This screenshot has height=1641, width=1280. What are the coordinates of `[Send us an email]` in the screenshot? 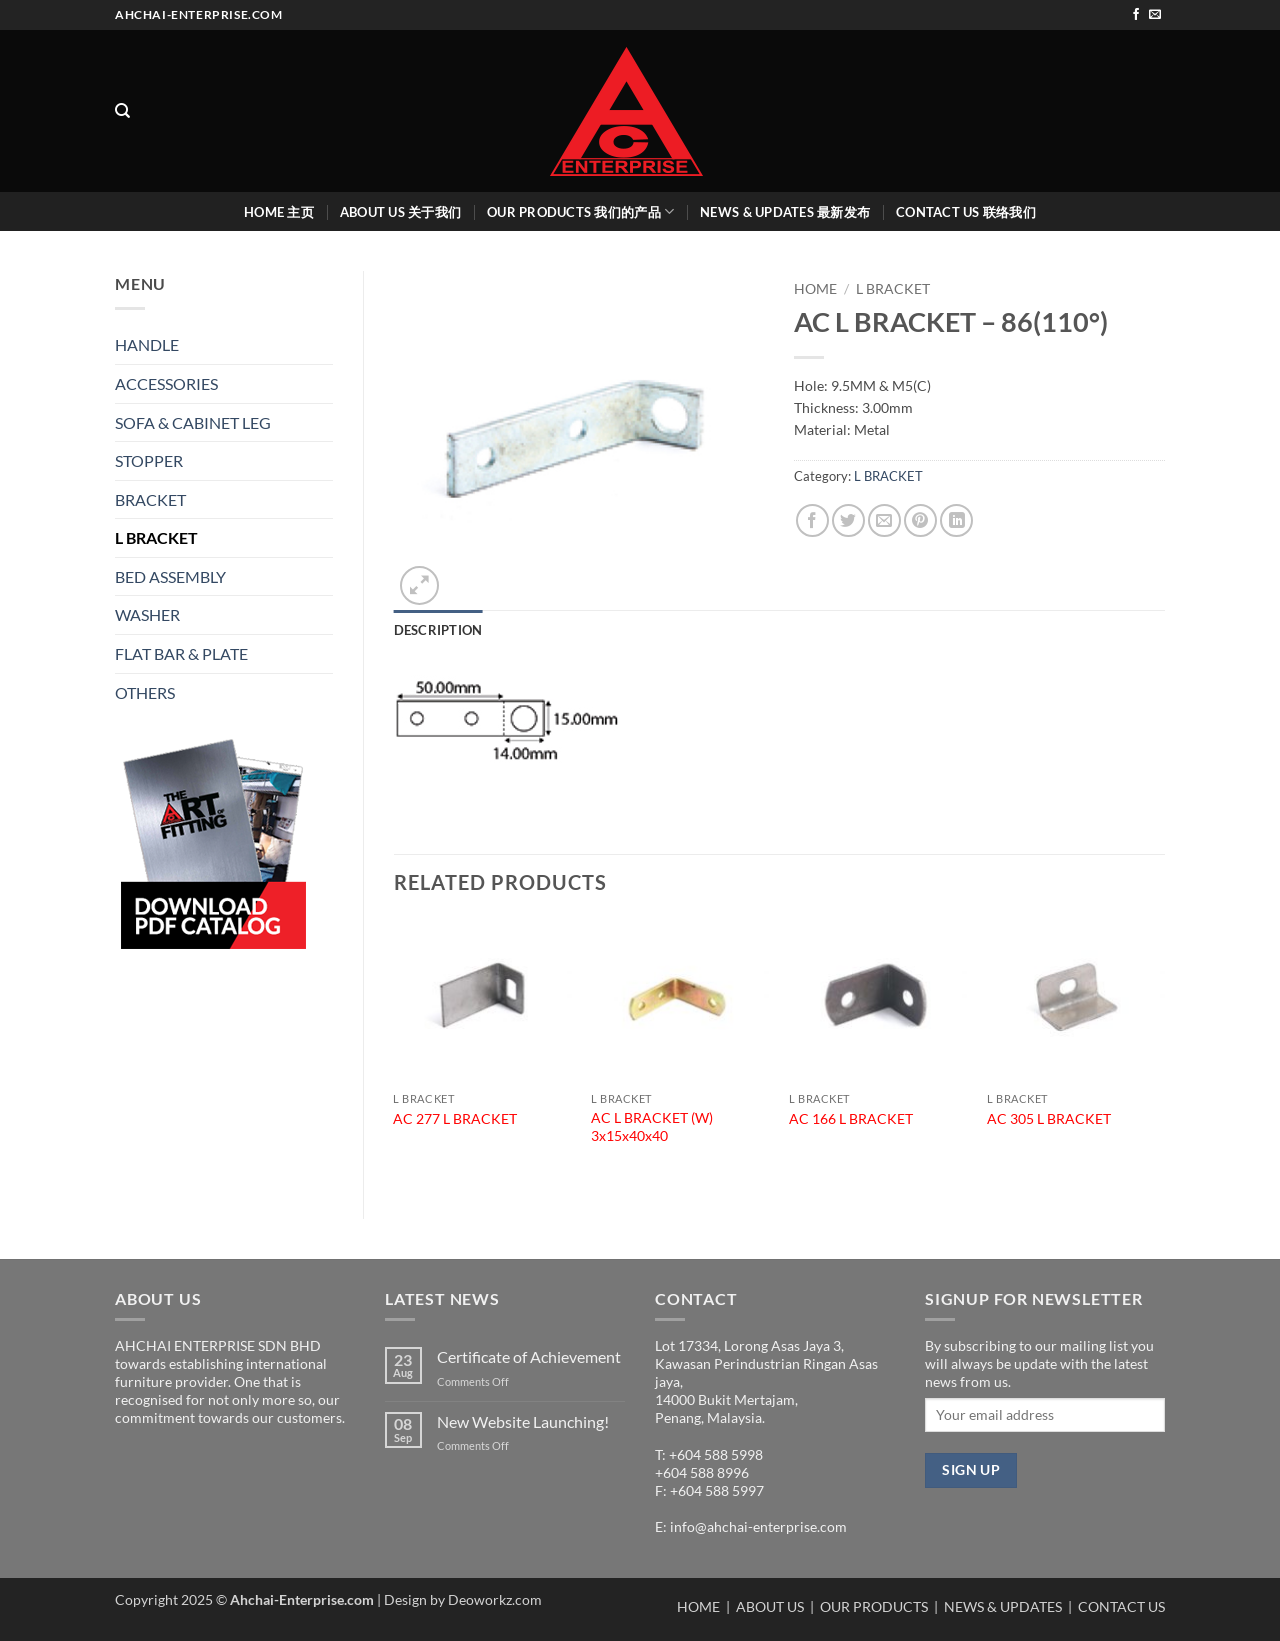 It's located at (1155, 15).